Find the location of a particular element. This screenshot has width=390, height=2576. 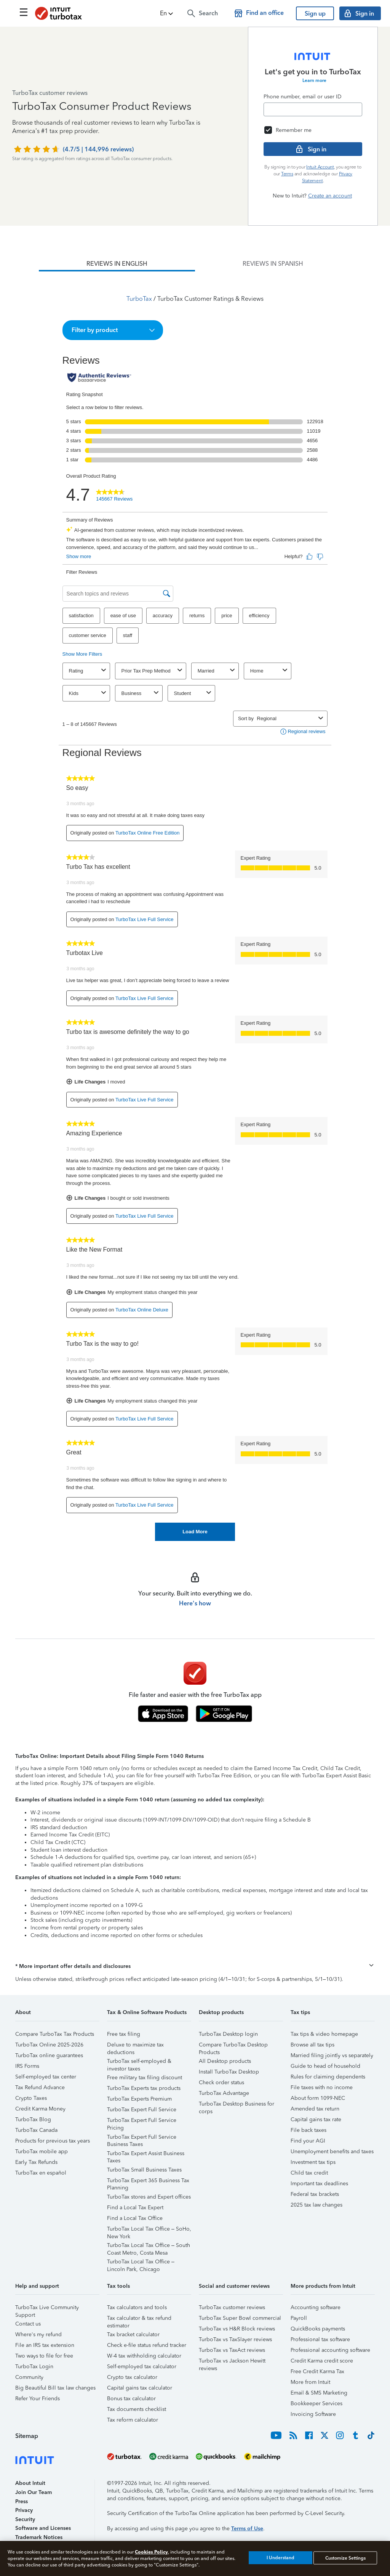

TurboTax vs H&R Block reviews is located at coordinates (237, 2329).